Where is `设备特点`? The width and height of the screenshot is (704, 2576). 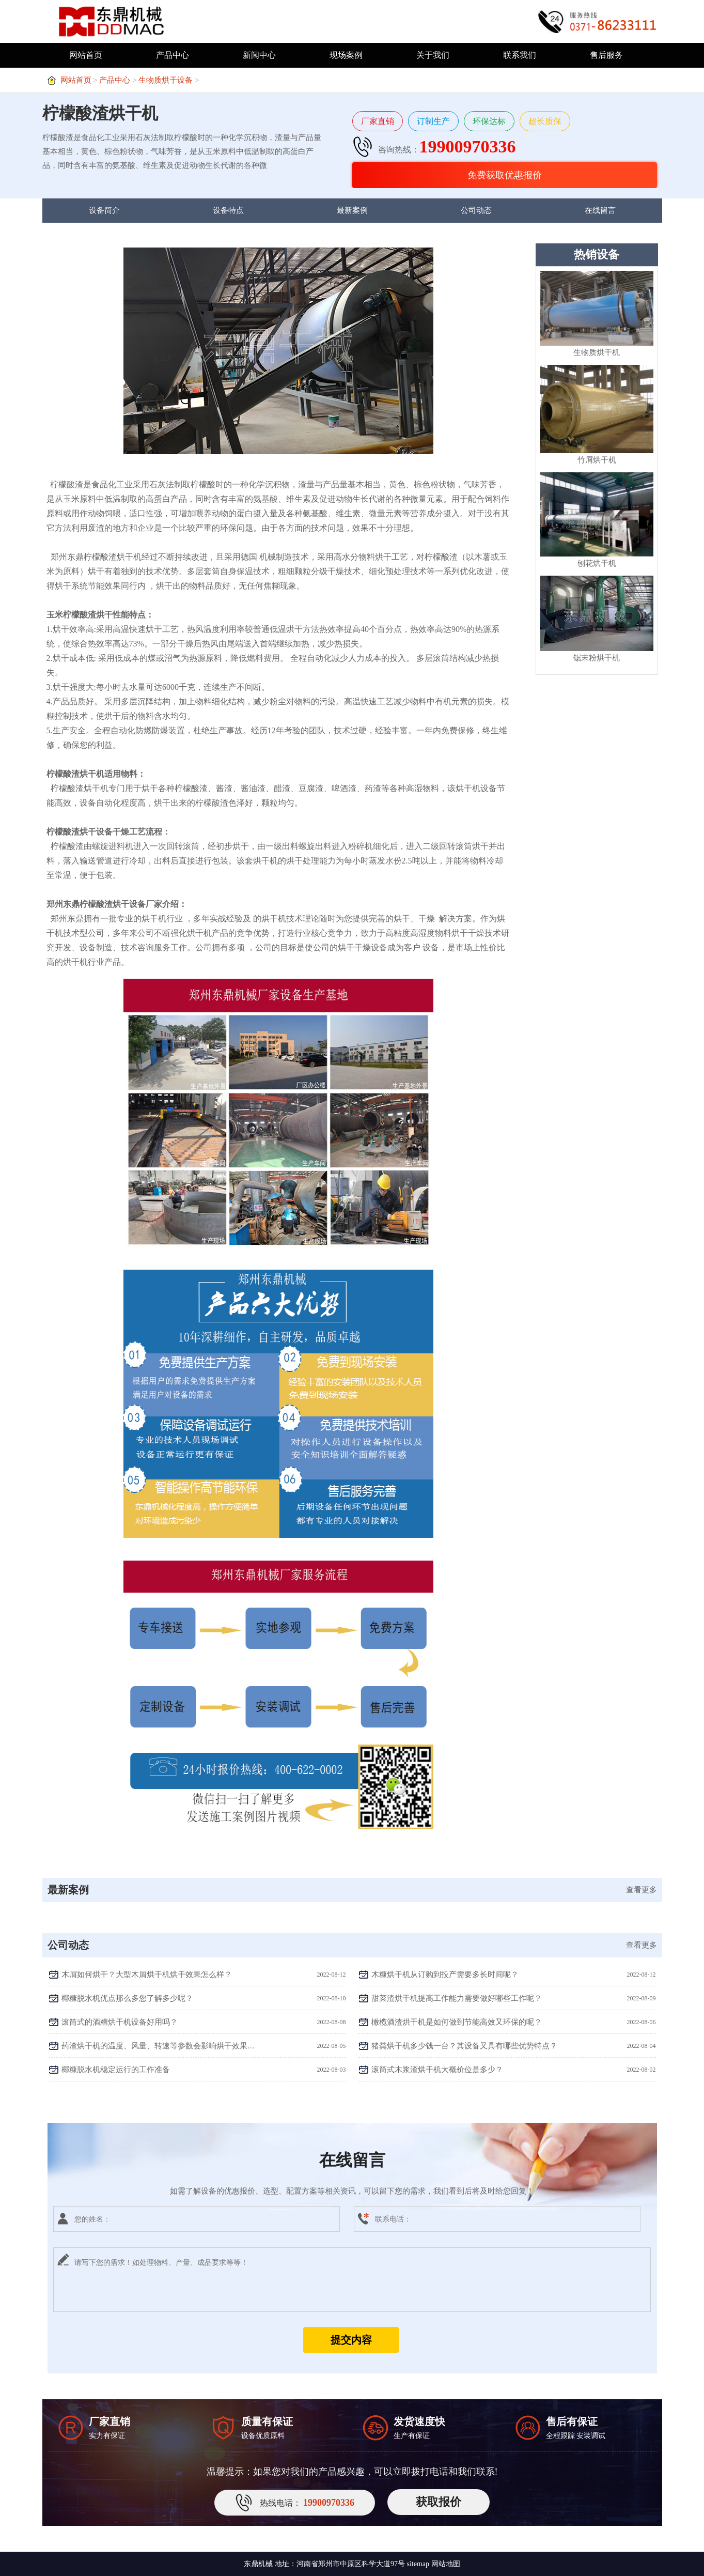
设备特点 is located at coordinates (228, 210).